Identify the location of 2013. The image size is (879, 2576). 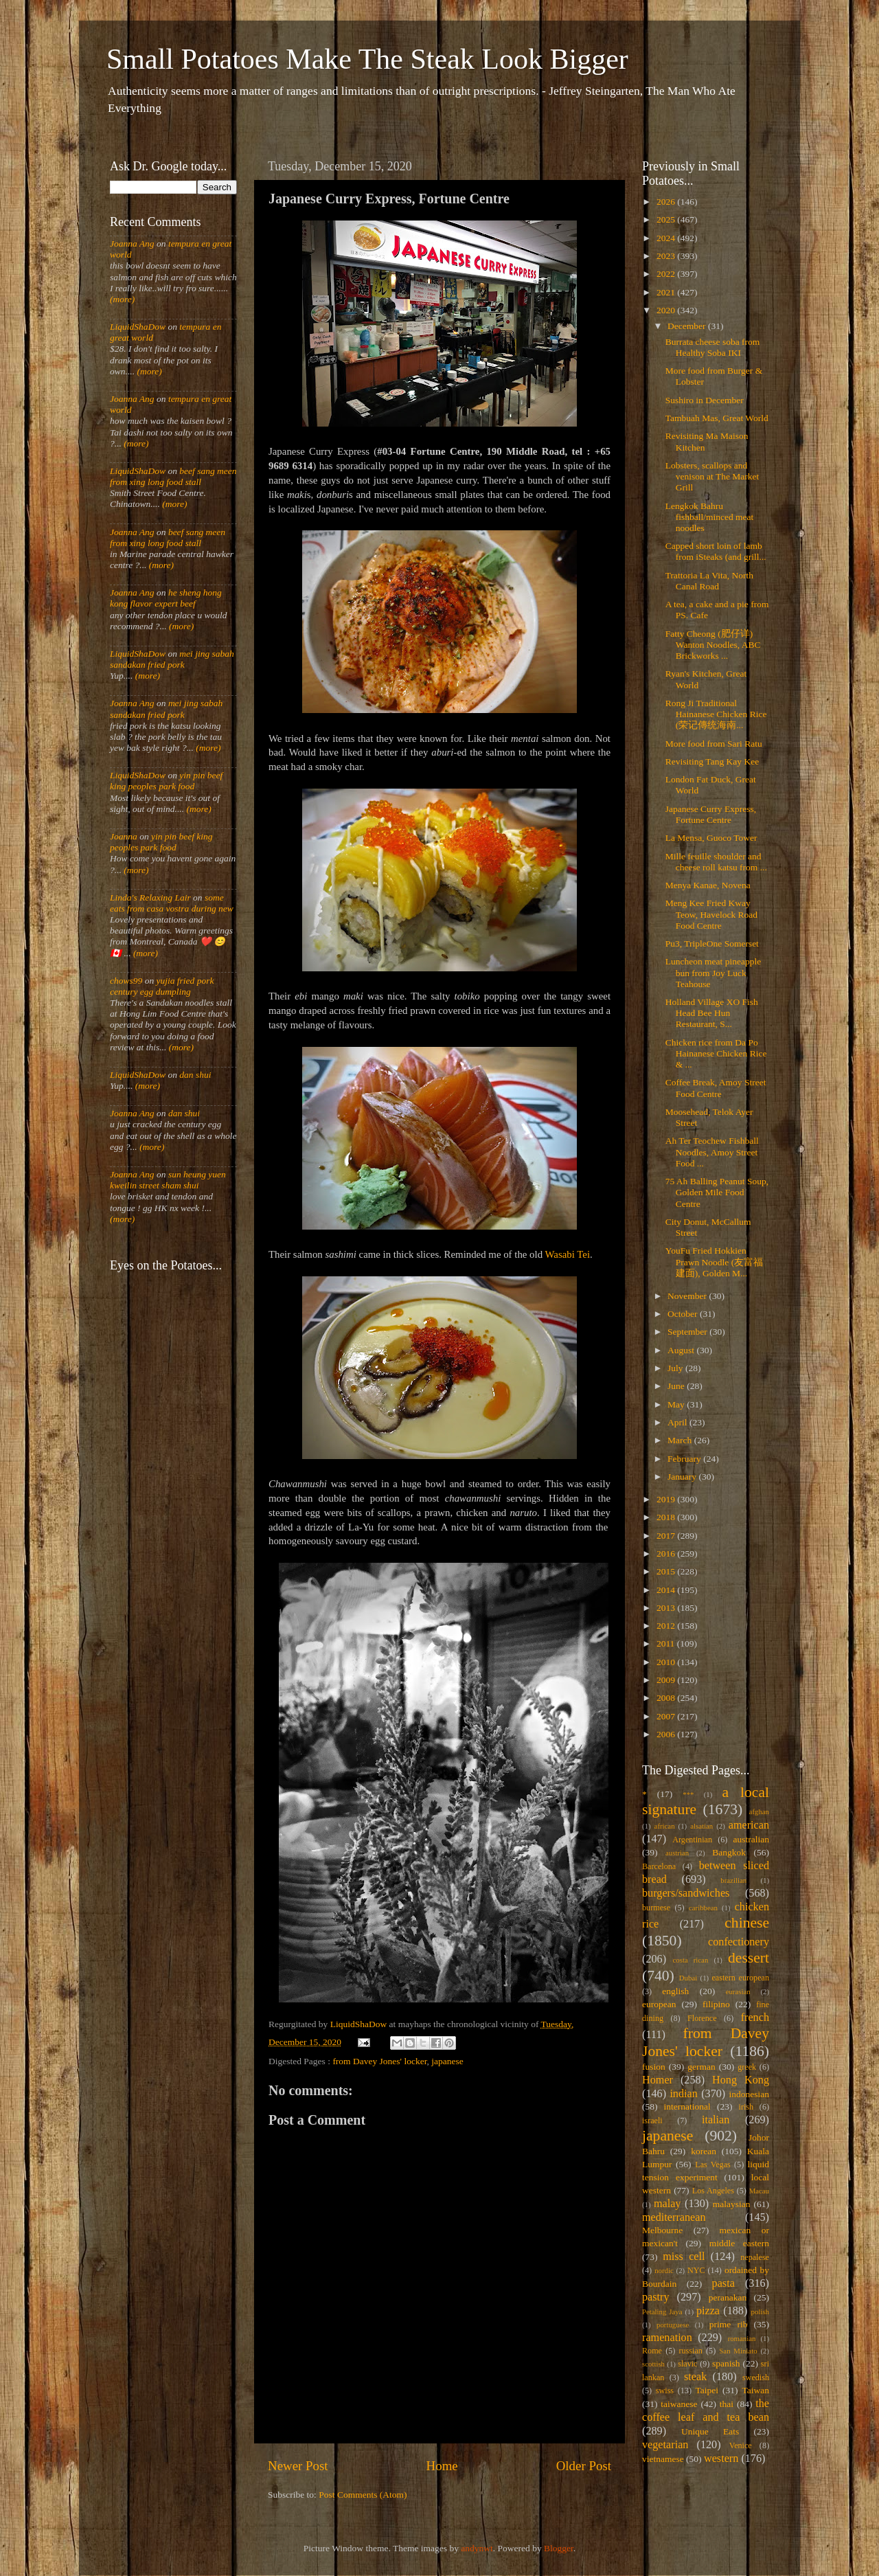
(667, 1608).